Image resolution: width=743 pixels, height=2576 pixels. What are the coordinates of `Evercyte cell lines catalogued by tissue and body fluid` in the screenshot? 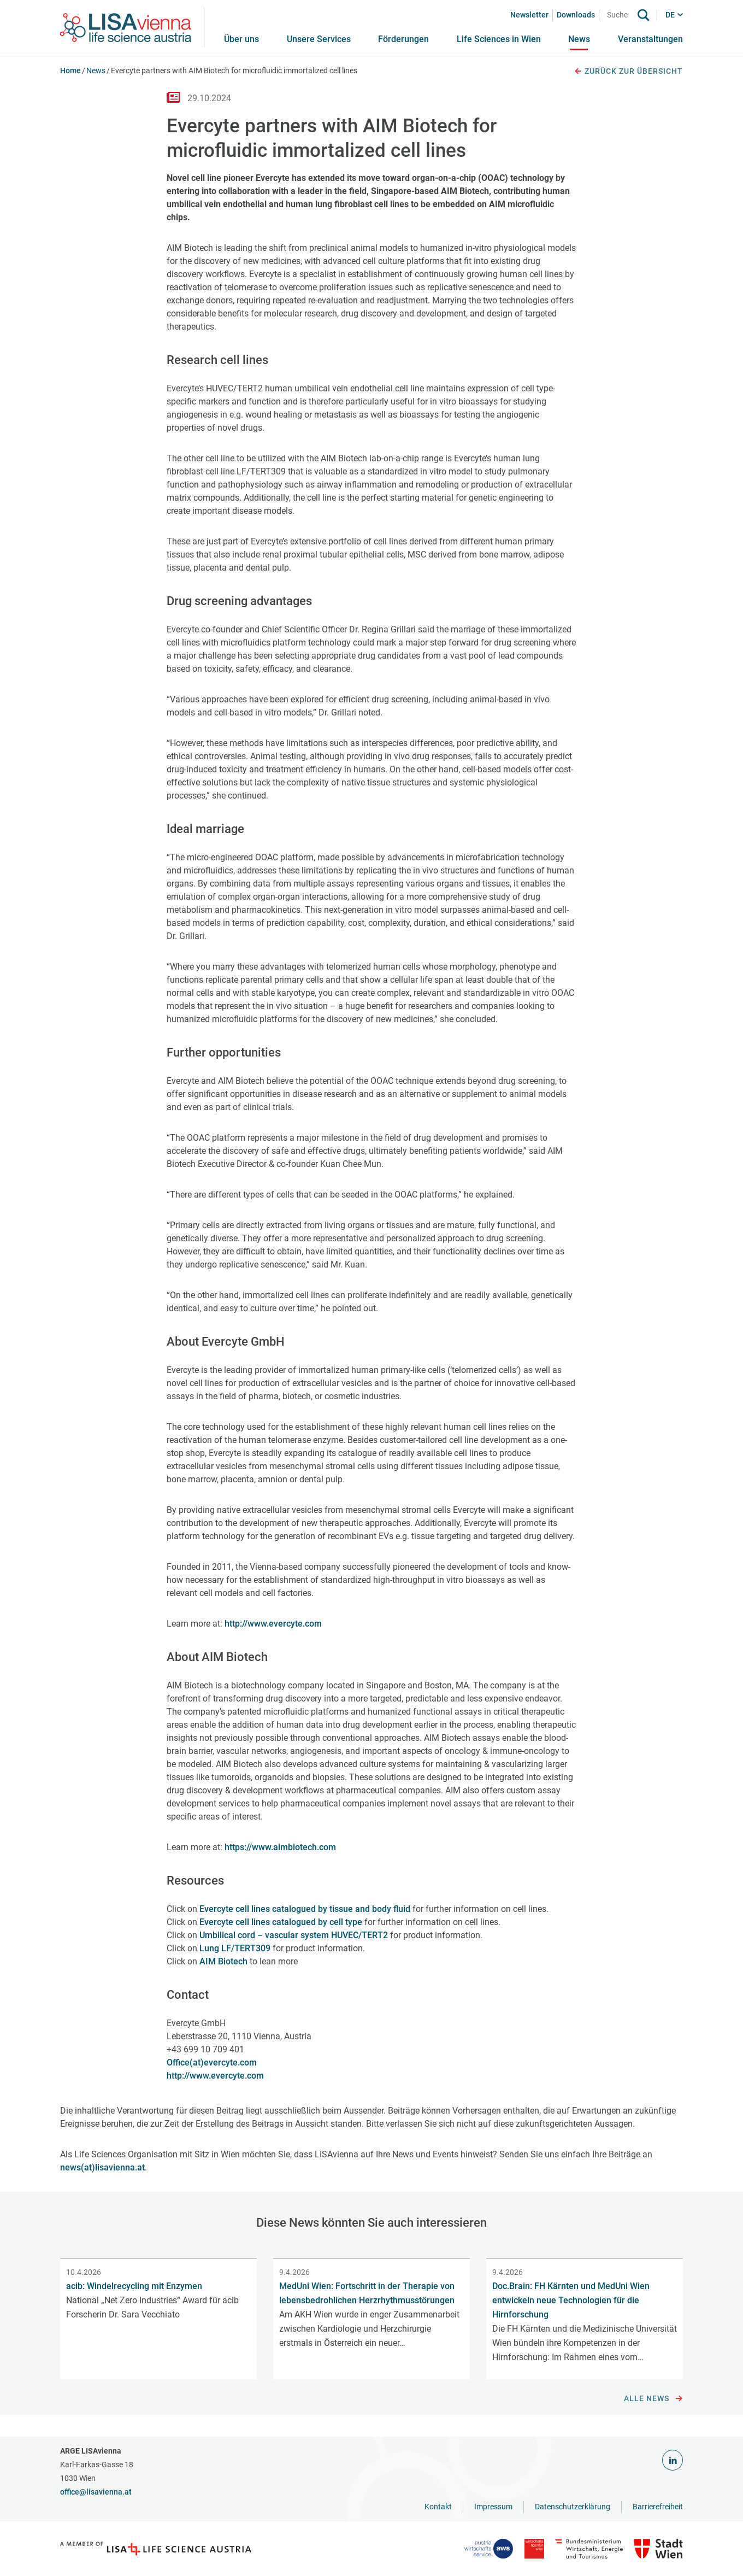 It's located at (304, 1909).